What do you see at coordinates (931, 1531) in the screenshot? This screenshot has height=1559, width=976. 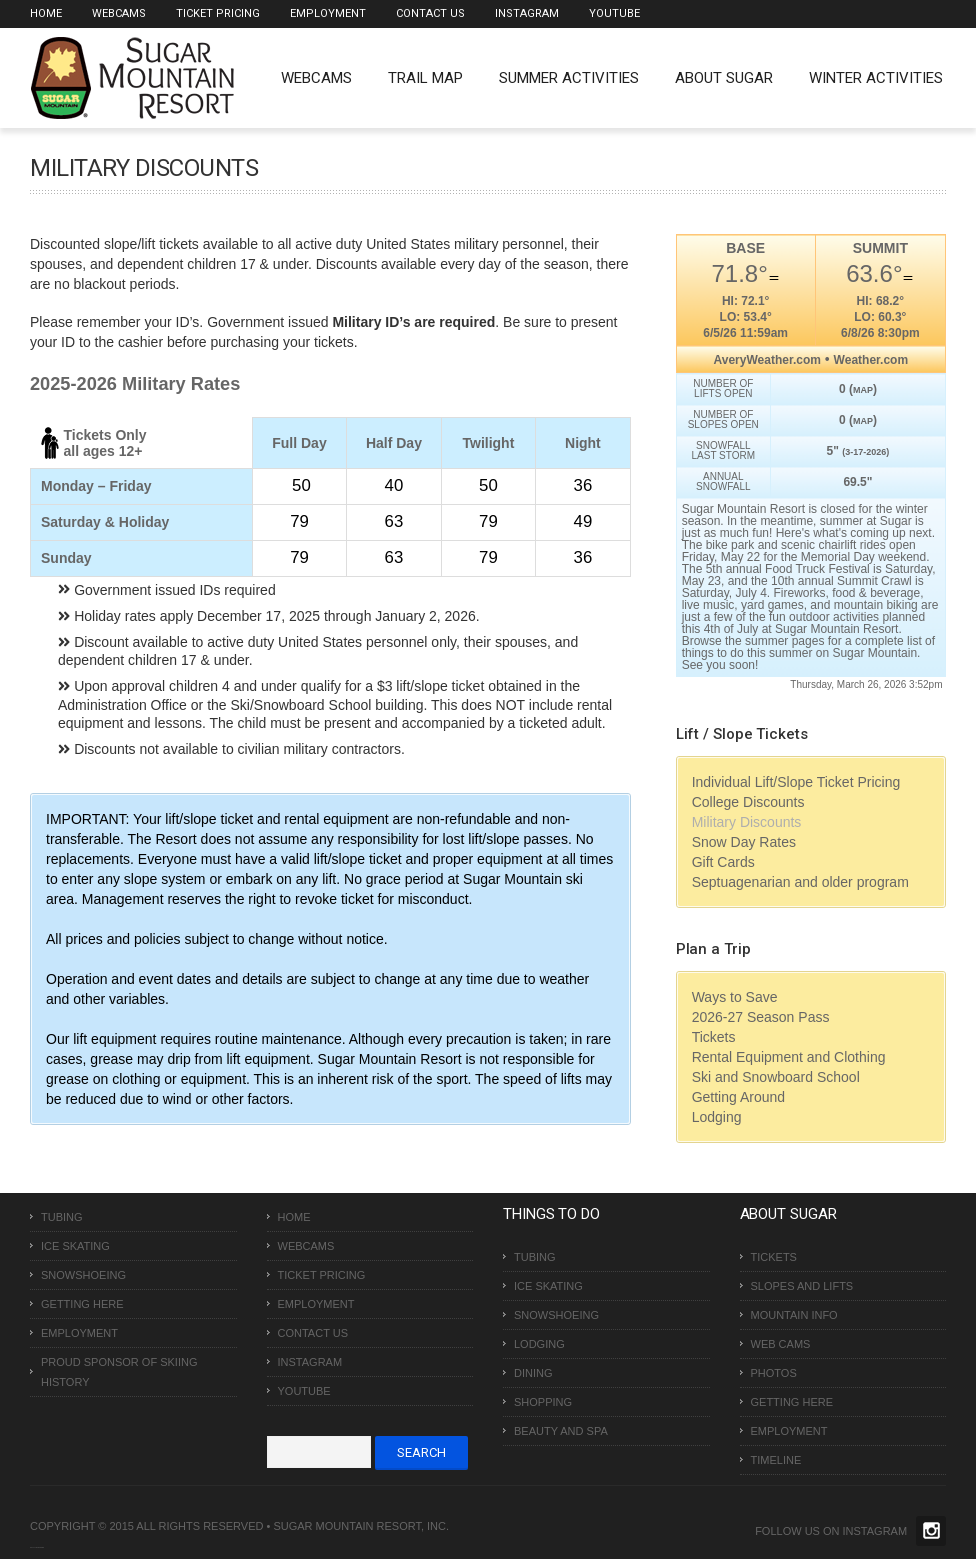 I see `Twitter` at bounding box center [931, 1531].